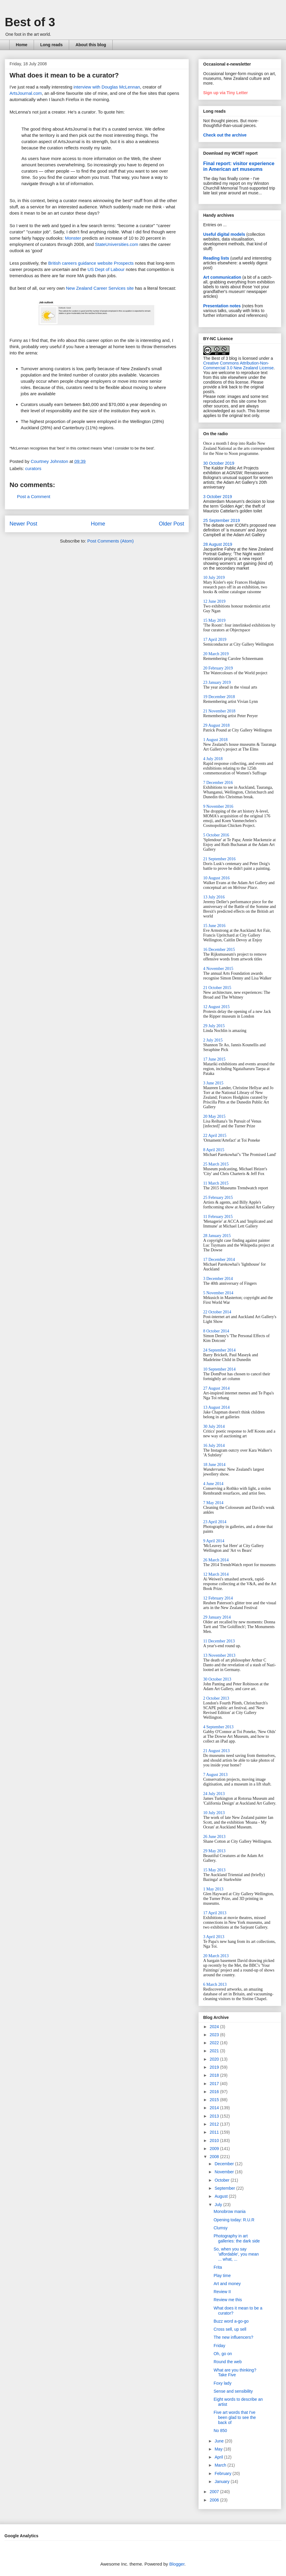 This screenshot has height=2576, width=286. Describe the element at coordinates (222, 305) in the screenshot. I see `Presentation notes` at that location.